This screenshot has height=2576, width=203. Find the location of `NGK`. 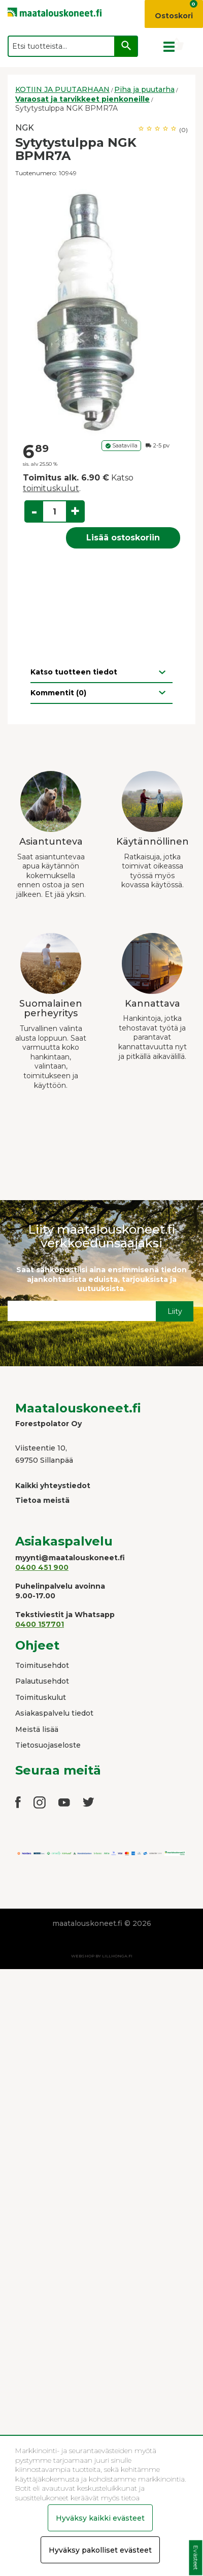

NGK is located at coordinates (24, 128).